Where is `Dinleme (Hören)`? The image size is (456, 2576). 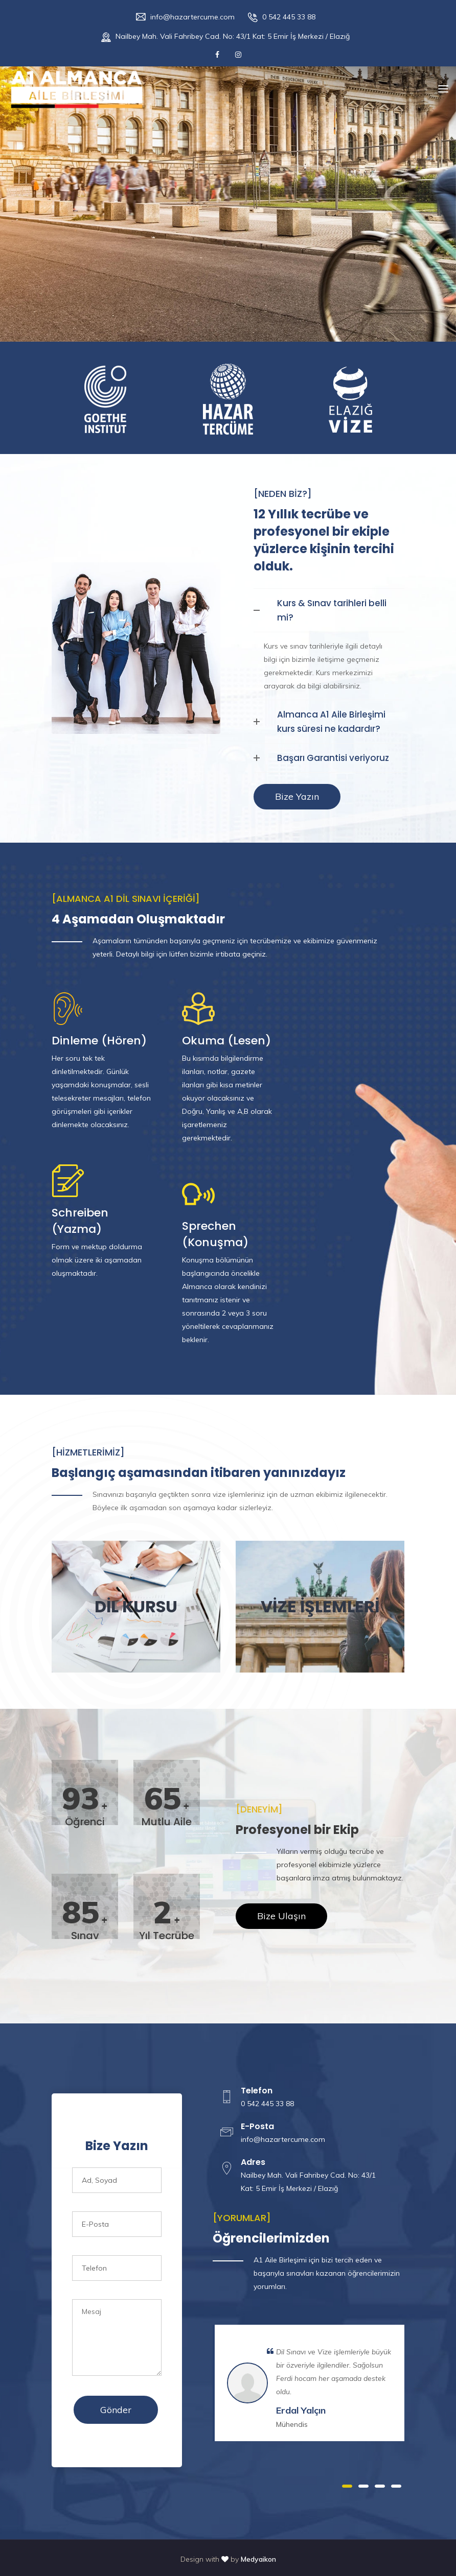 Dinleme (Hören) is located at coordinates (99, 1040).